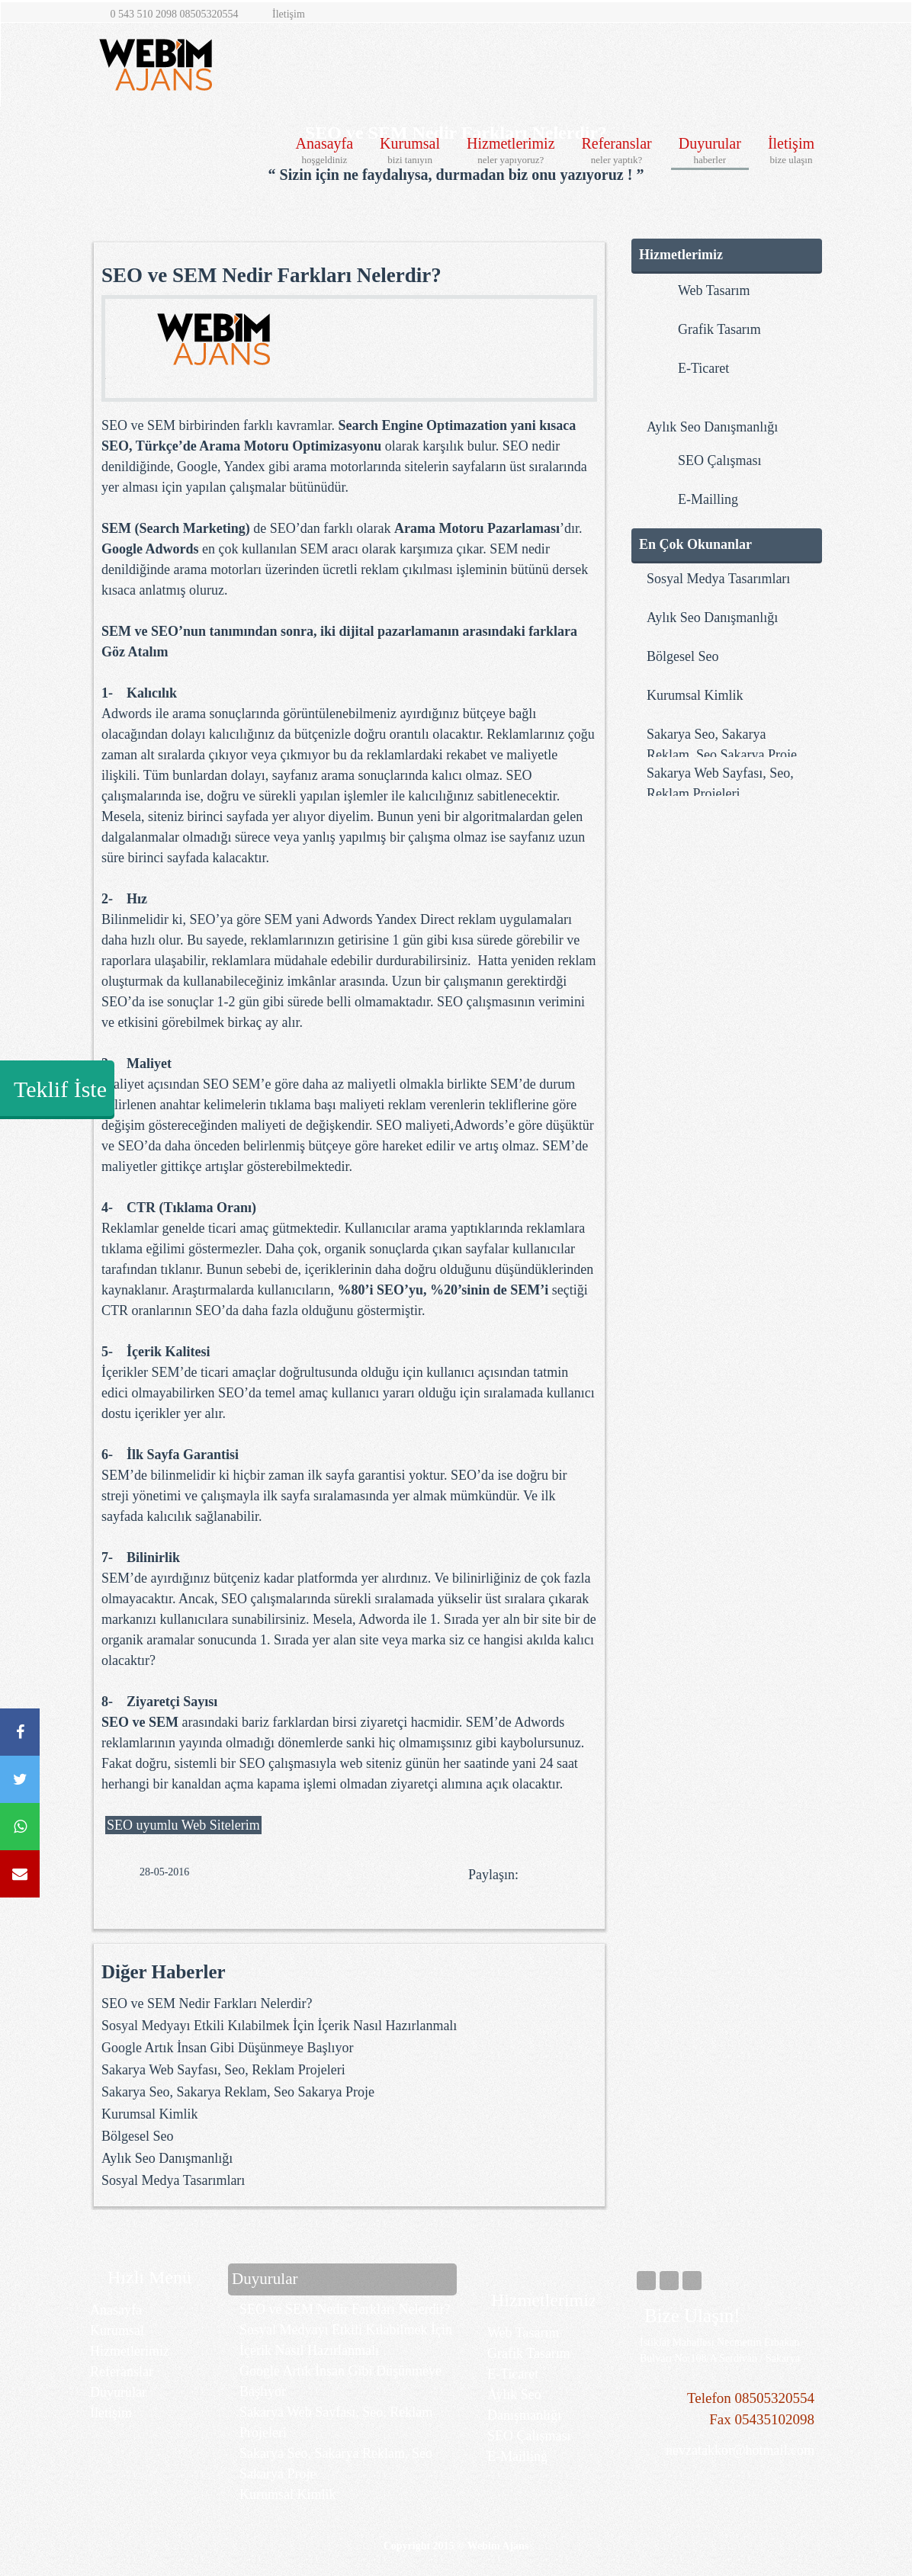 This screenshot has height=2576, width=912. I want to click on Kurumsal, so click(410, 151).